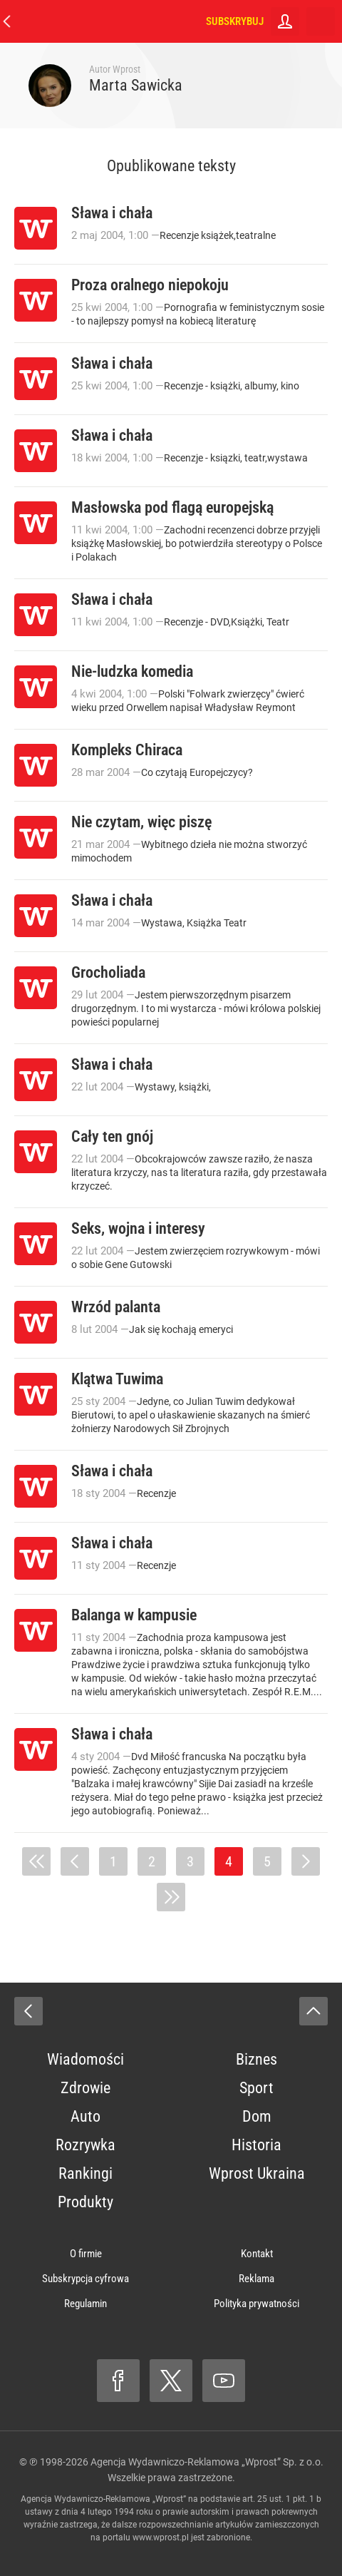  Describe the element at coordinates (256, 2303) in the screenshot. I see `Polityka prywatności` at that location.